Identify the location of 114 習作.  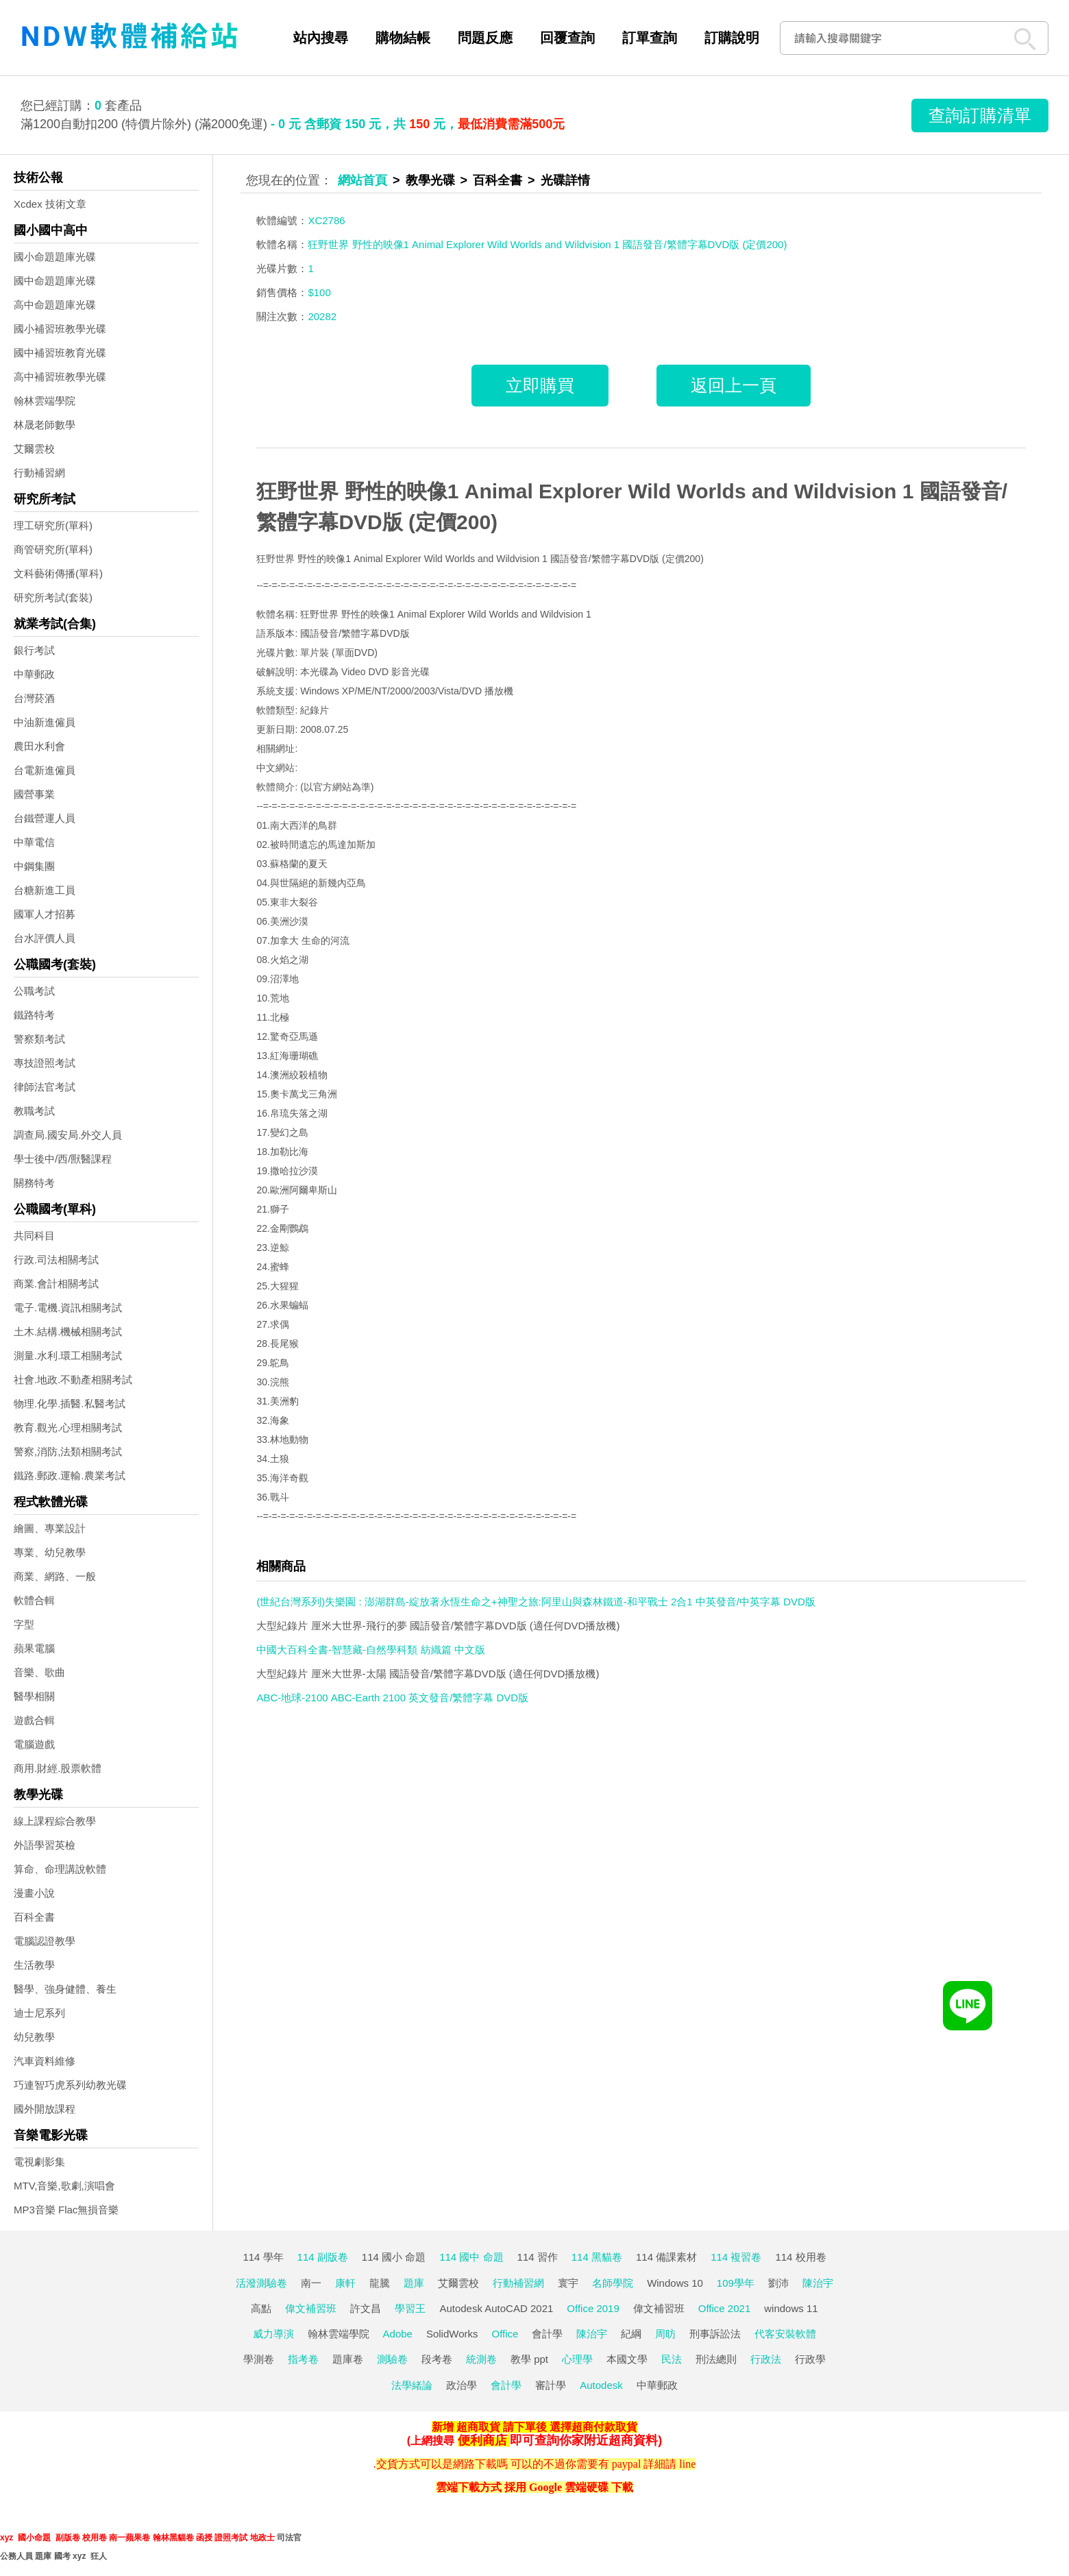
(537, 2257).